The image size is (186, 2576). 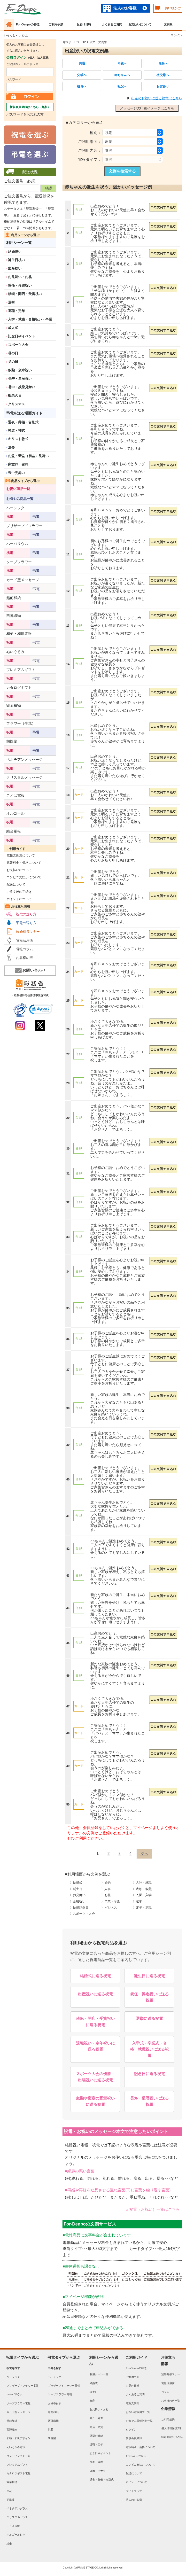 I want to click on ポイントについて, so click(x=18, y=899).